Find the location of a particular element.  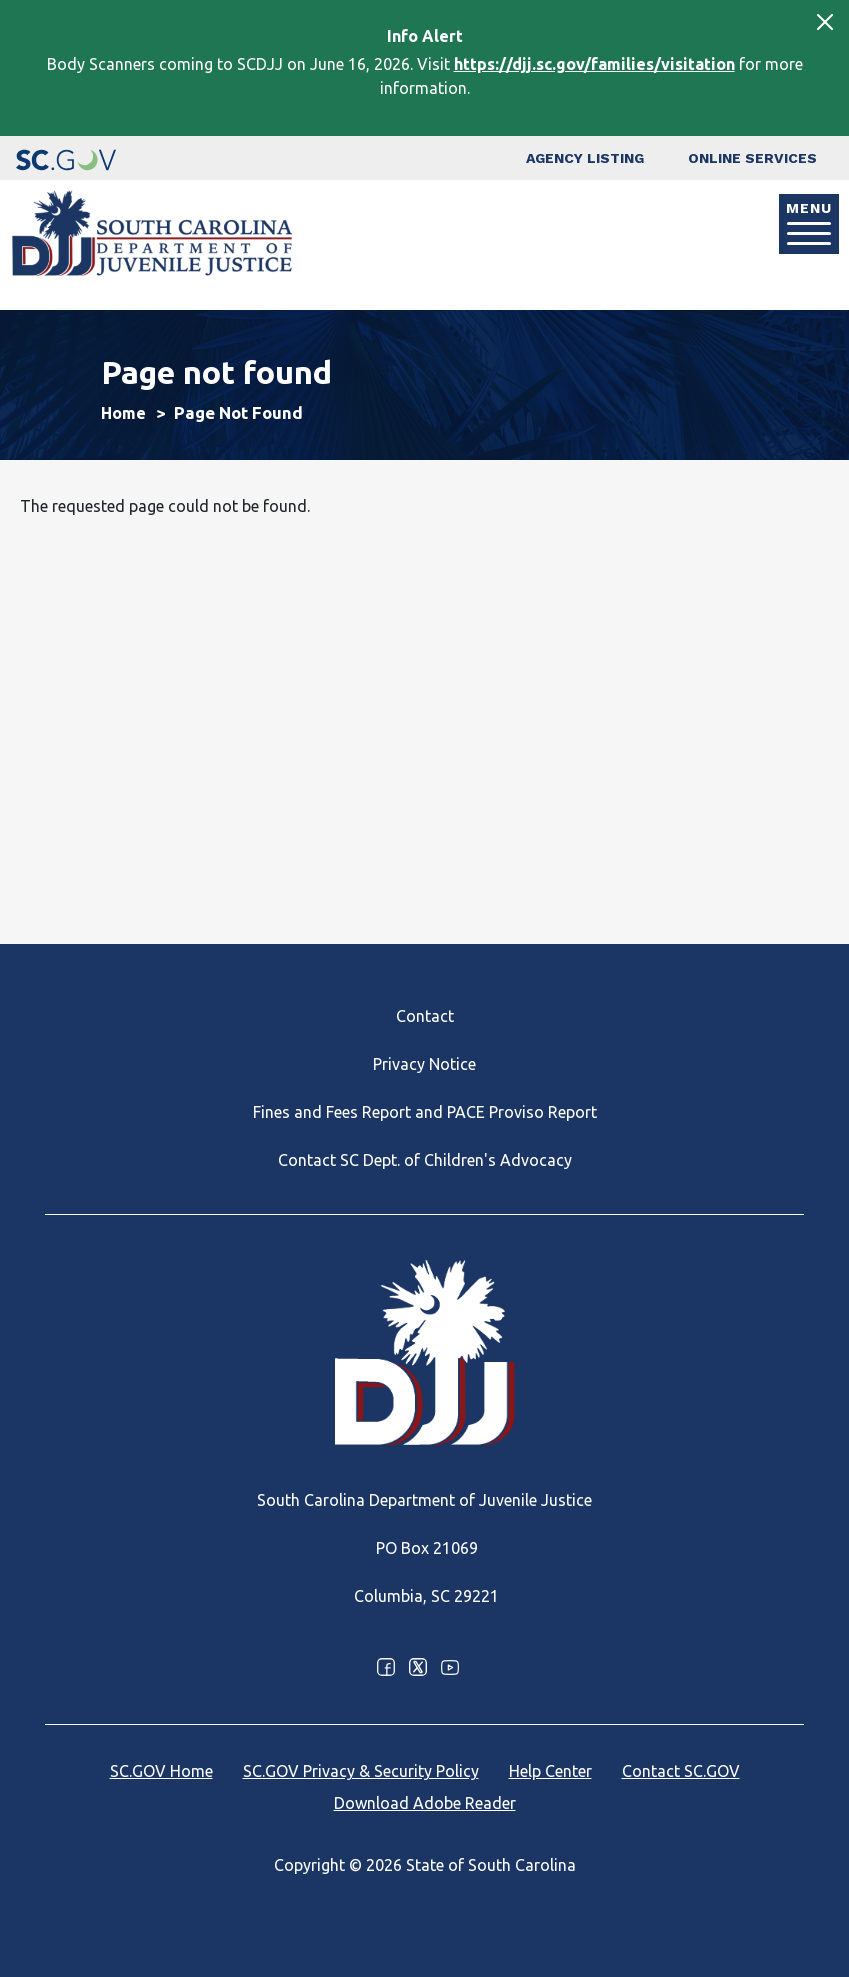

Contact is located at coordinates (425, 1016).